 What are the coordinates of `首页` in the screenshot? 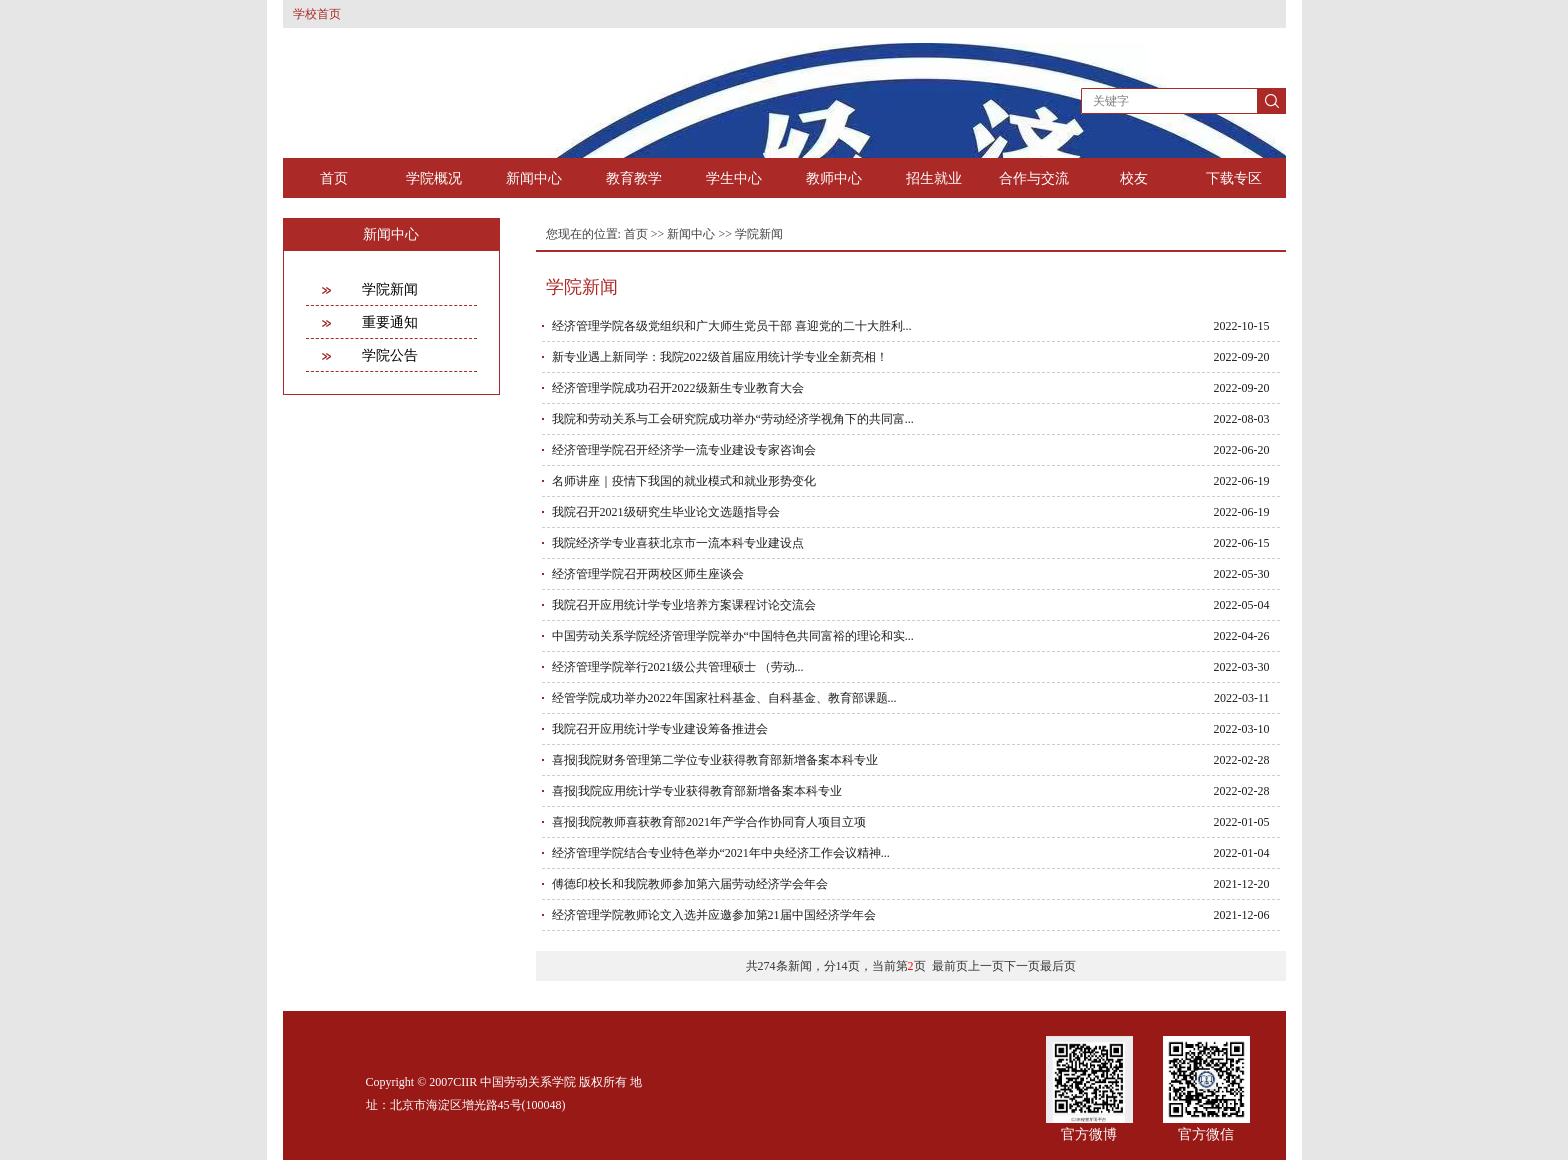 It's located at (334, 178).